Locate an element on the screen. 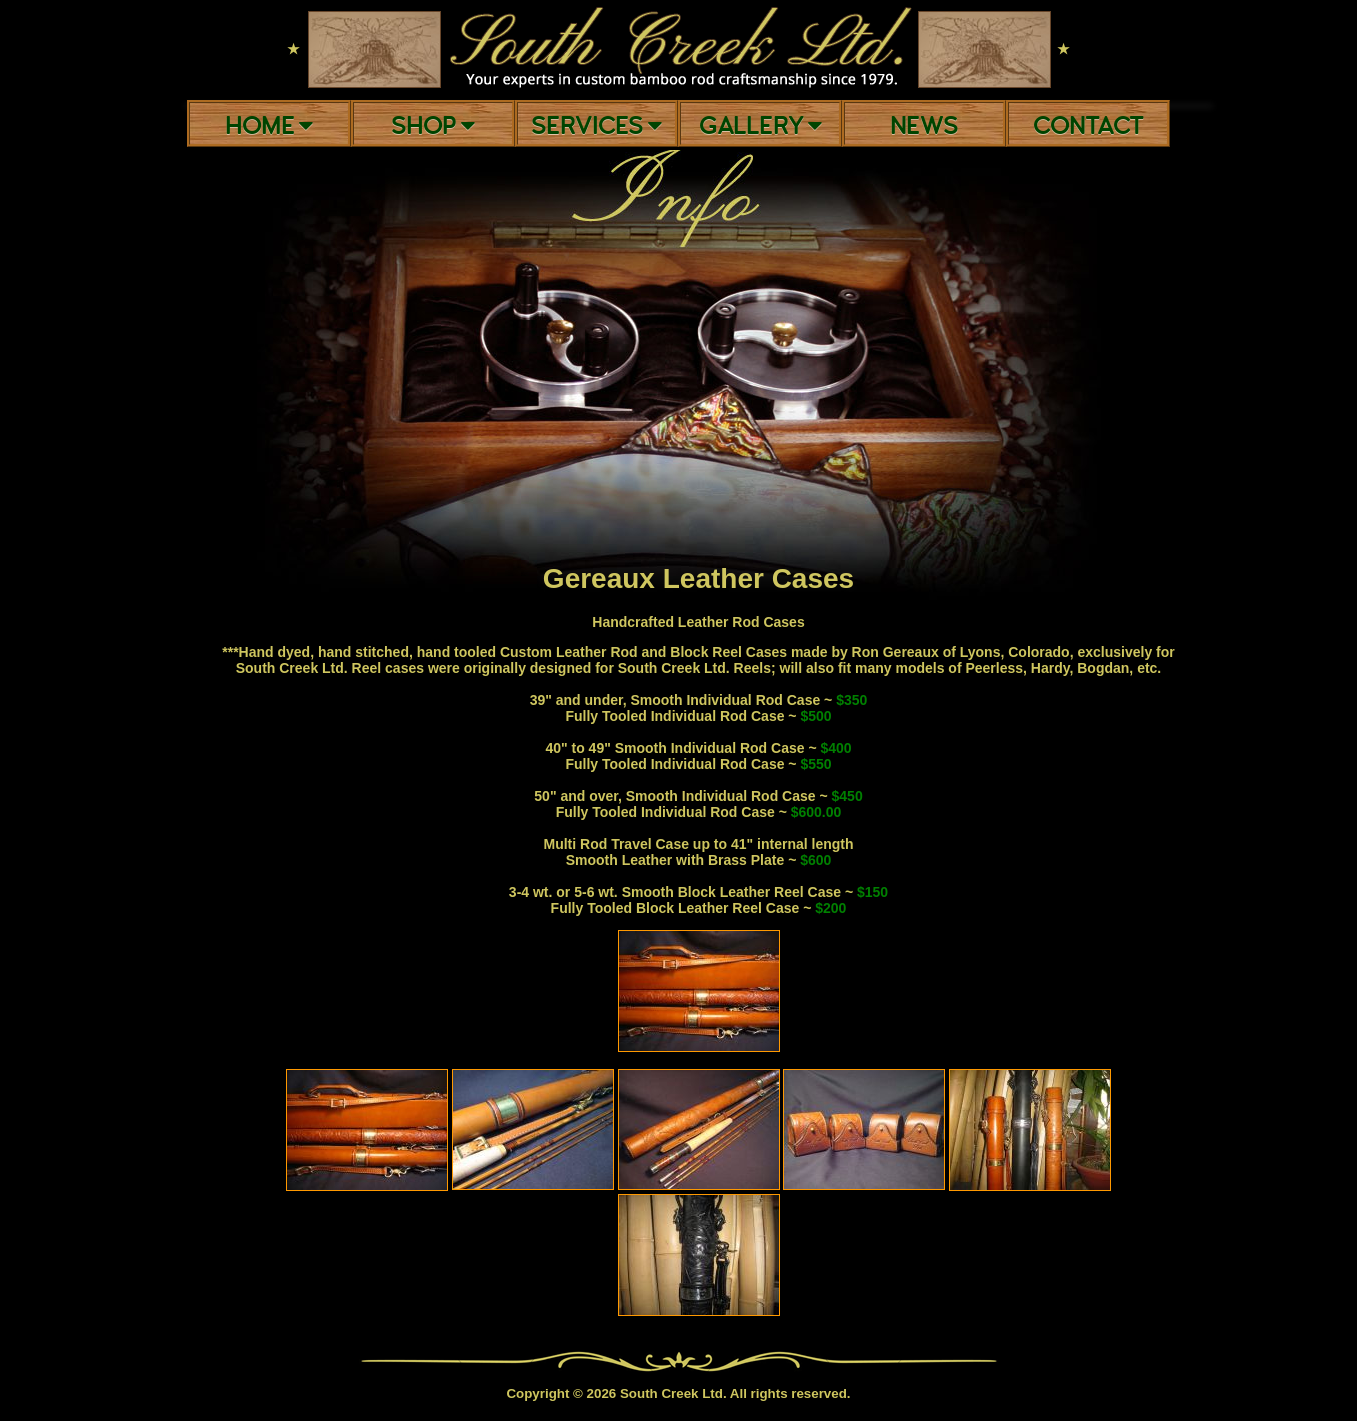 Image resolution: width=1357 pixels, height=1421 pixels. News is located at coordinates (924, 126).